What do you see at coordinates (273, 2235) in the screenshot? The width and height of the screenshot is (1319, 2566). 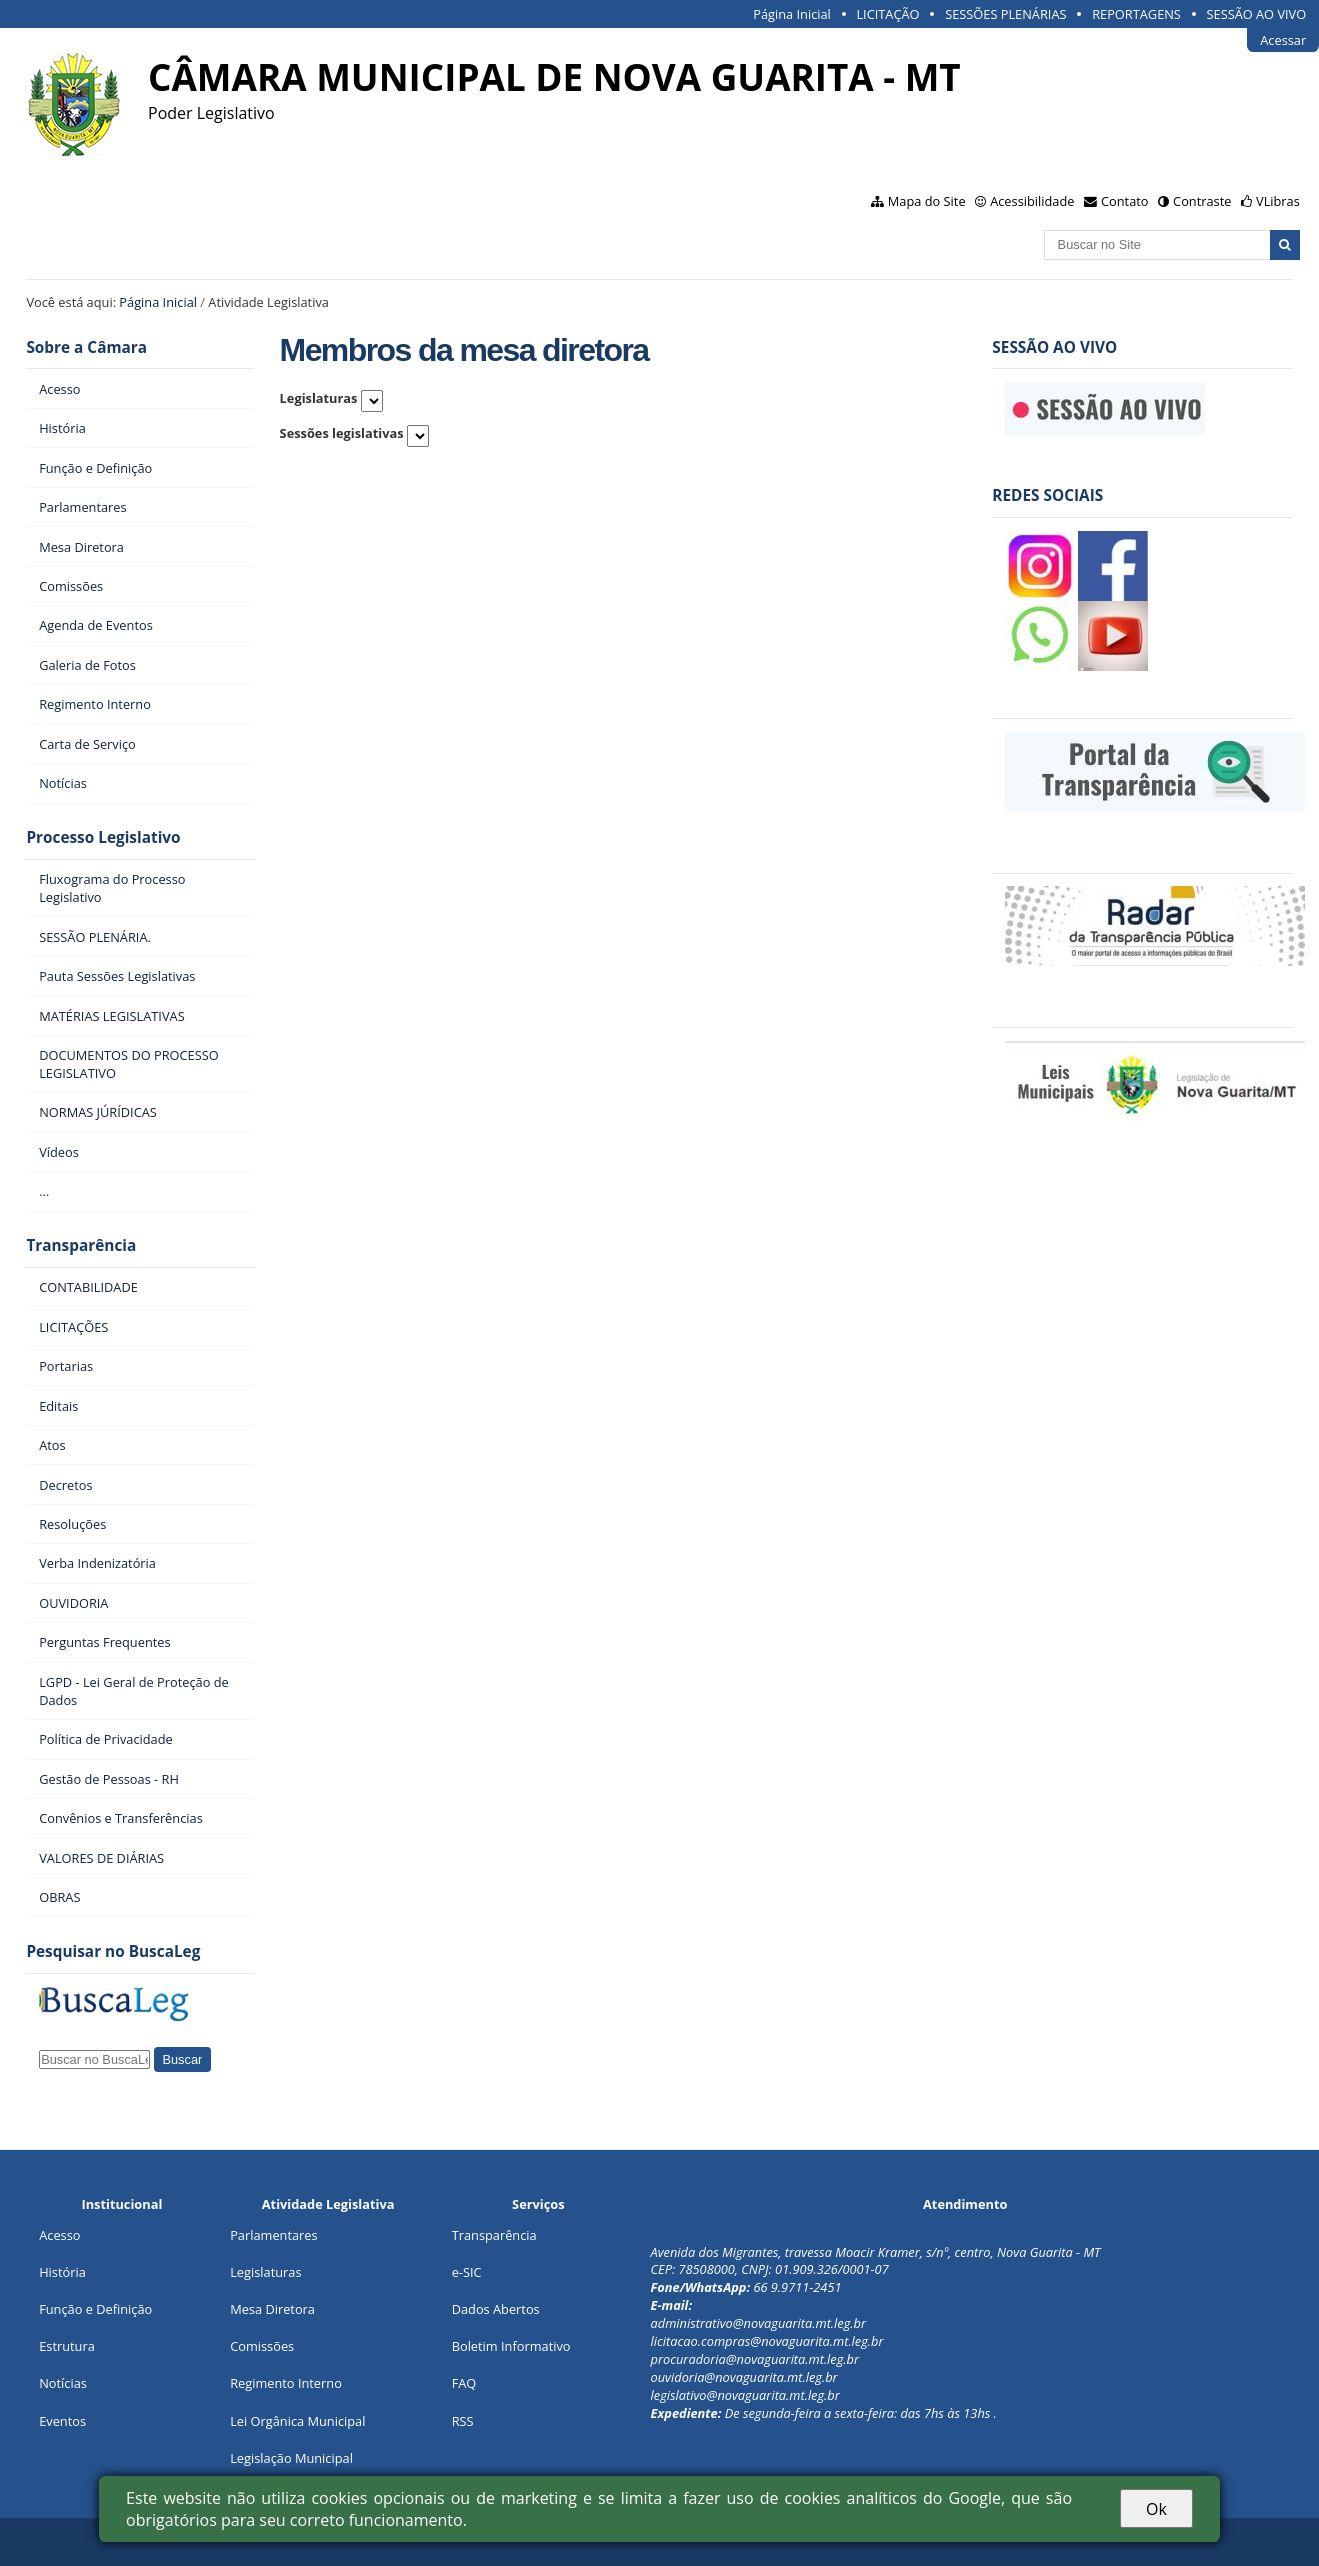 I see `Parlamentares` at bounding box center [273, 2235].